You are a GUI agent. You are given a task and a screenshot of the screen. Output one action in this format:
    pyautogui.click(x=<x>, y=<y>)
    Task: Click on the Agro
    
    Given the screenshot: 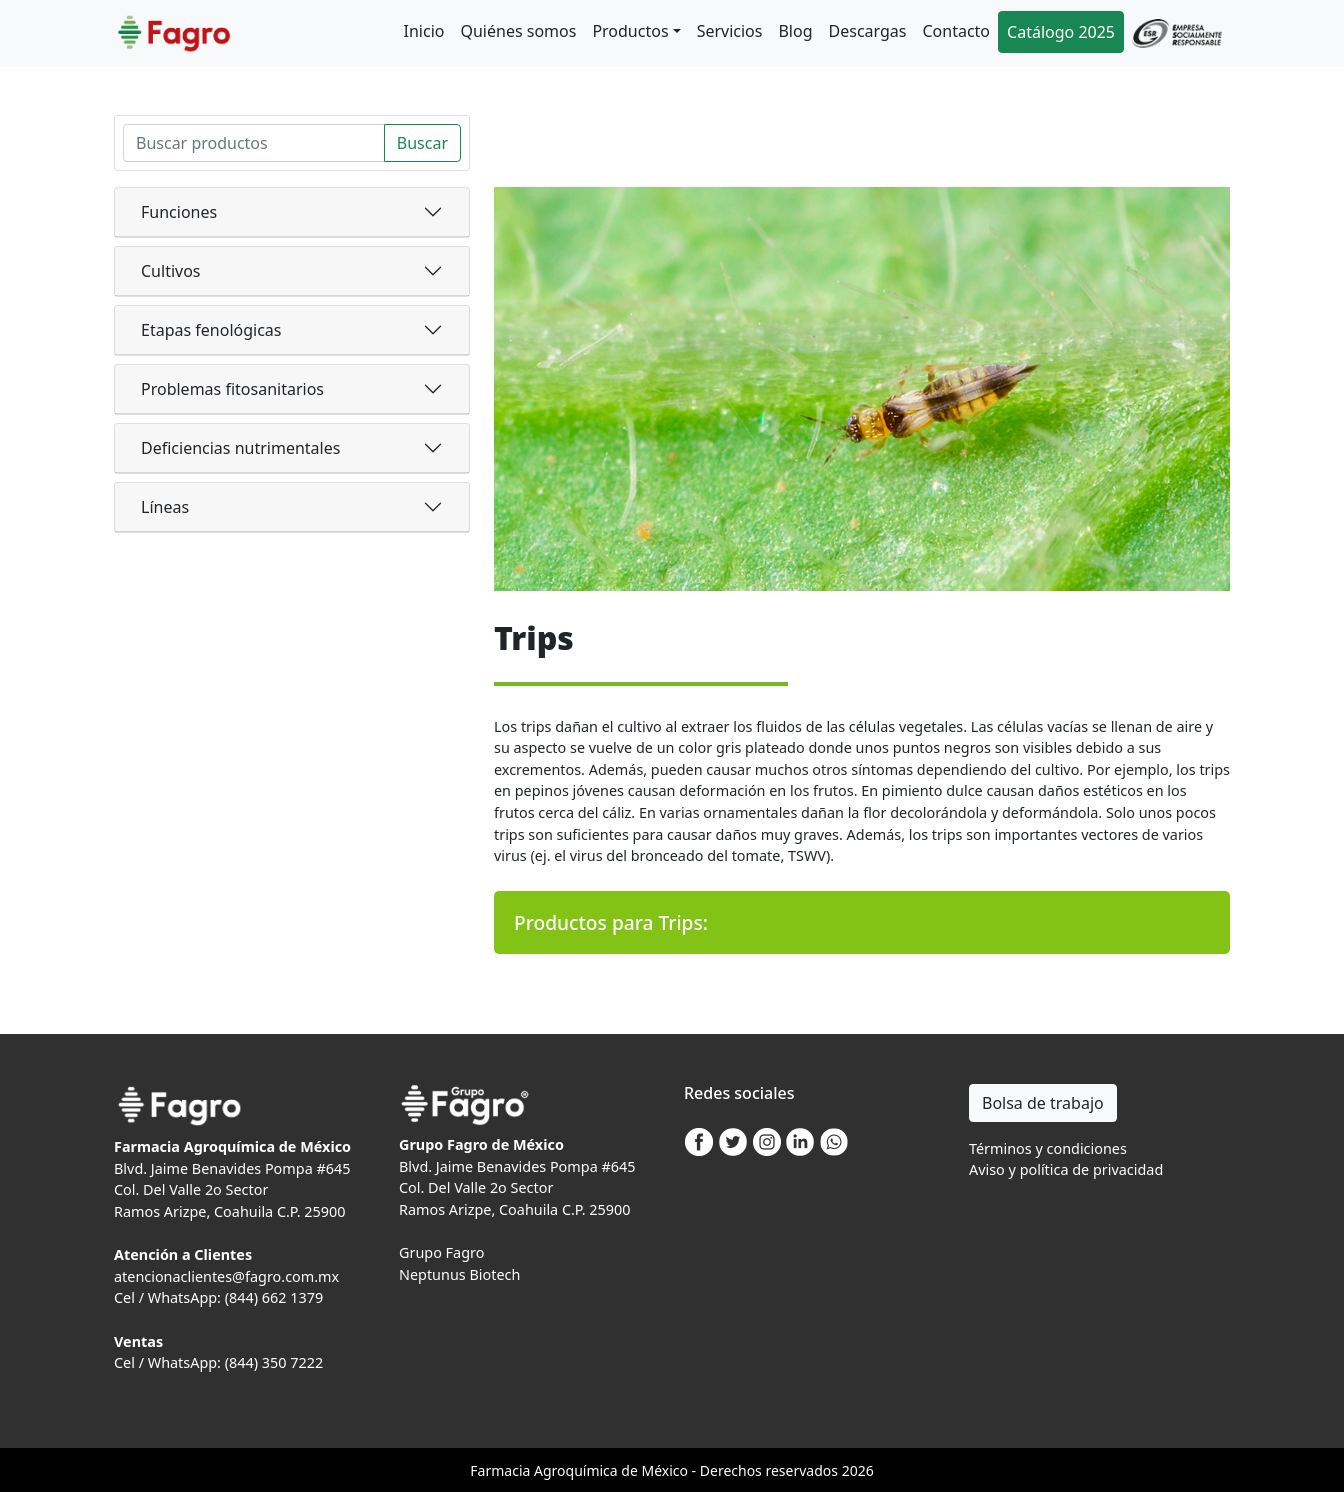 What is the action you would take?
    pyautogui.click(x=550, y=1470)
    